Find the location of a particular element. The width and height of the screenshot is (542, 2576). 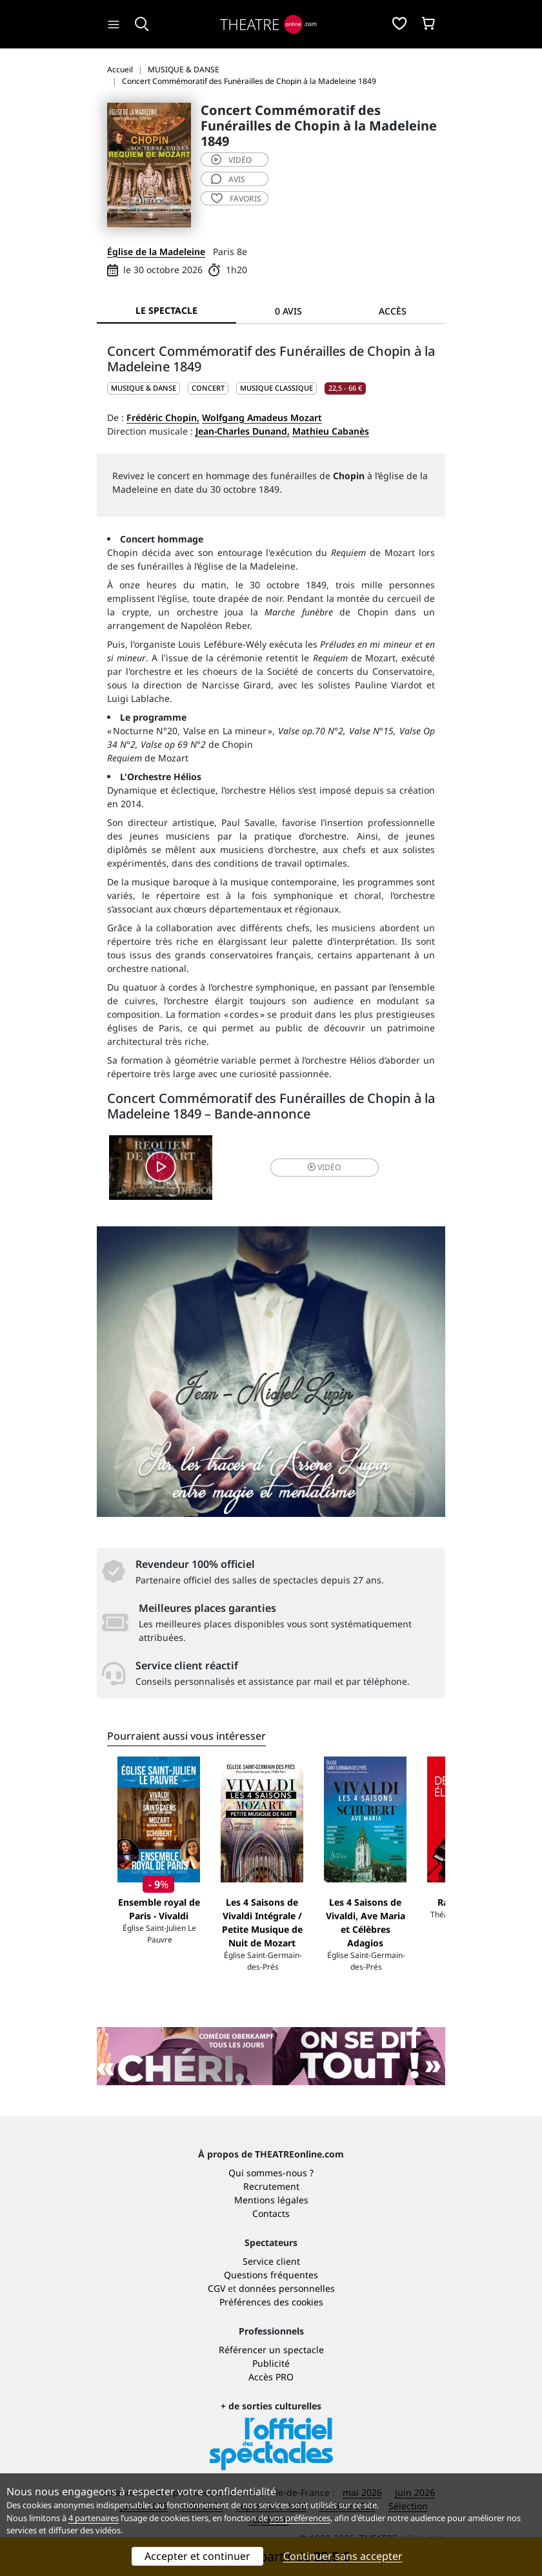

Le spectacle [tab] is located at coordinates (166, 310).